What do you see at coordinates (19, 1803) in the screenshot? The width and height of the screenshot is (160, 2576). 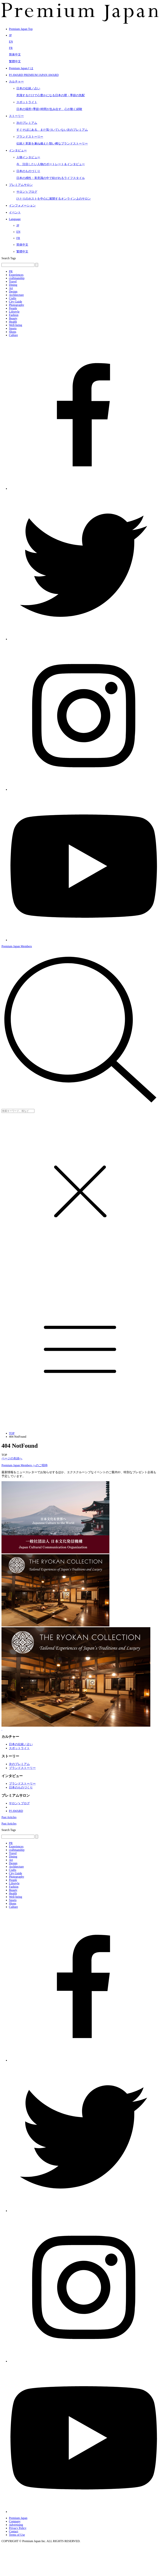 I see `サロン’s ブログ` at bounding box center [19, 1803].